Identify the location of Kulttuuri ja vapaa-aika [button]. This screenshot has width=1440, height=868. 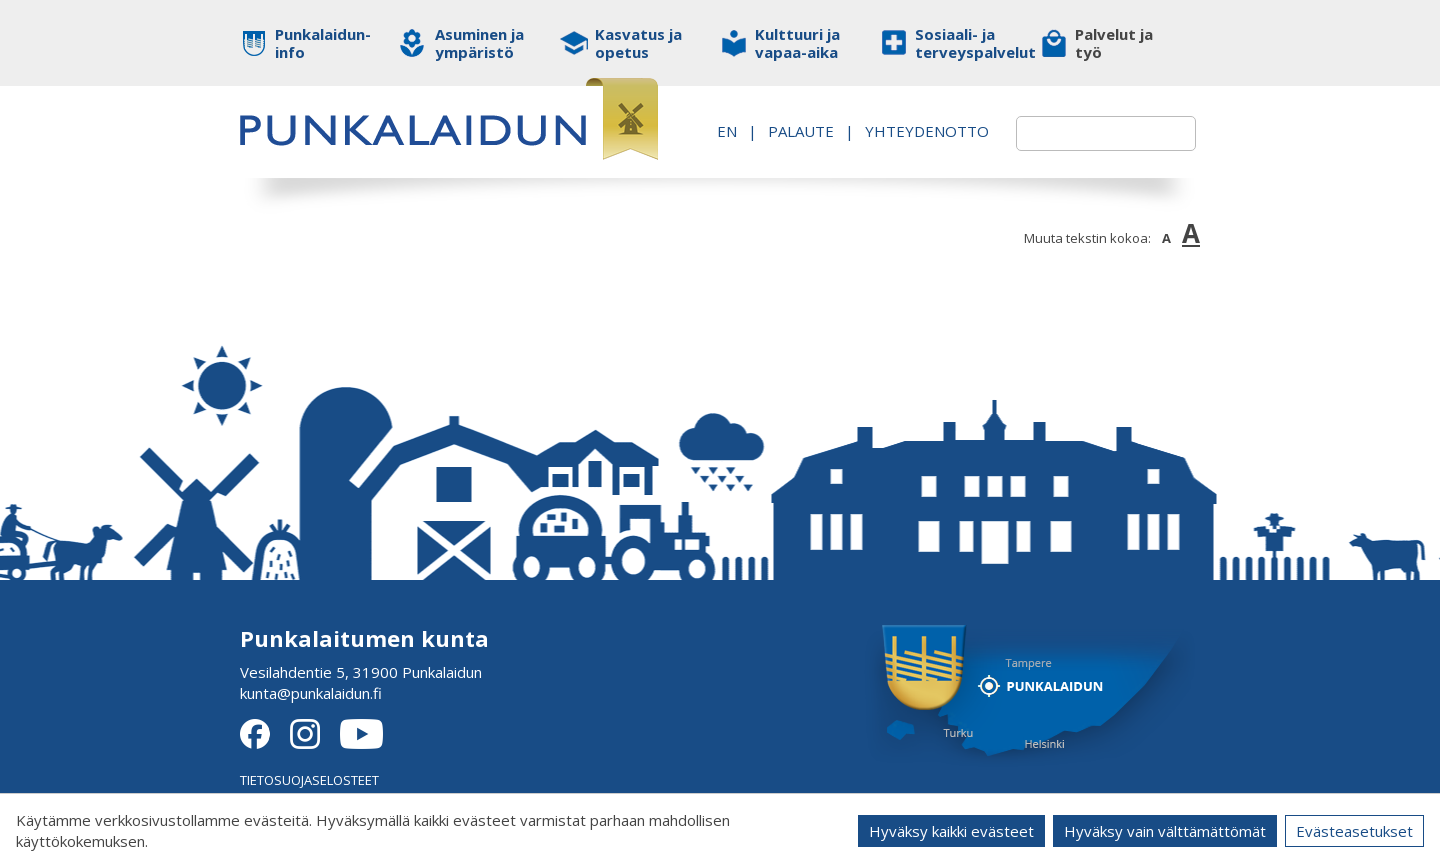
(797, 43).